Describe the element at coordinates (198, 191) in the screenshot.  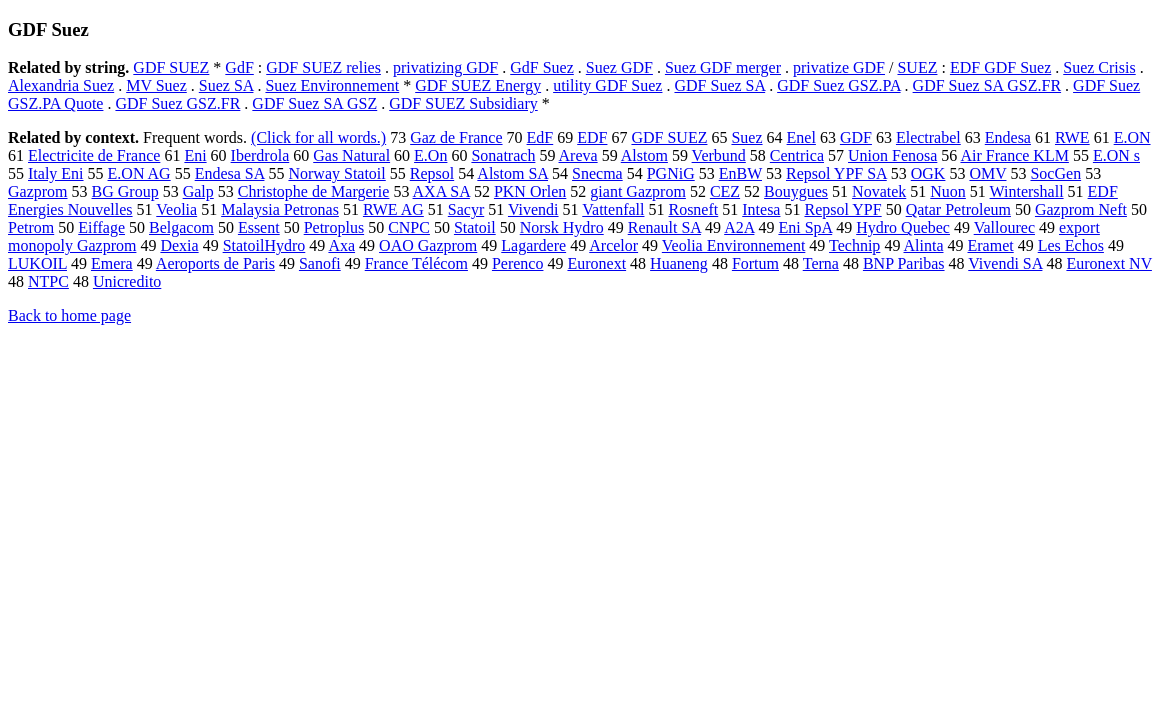
I see `Galp` at that location.